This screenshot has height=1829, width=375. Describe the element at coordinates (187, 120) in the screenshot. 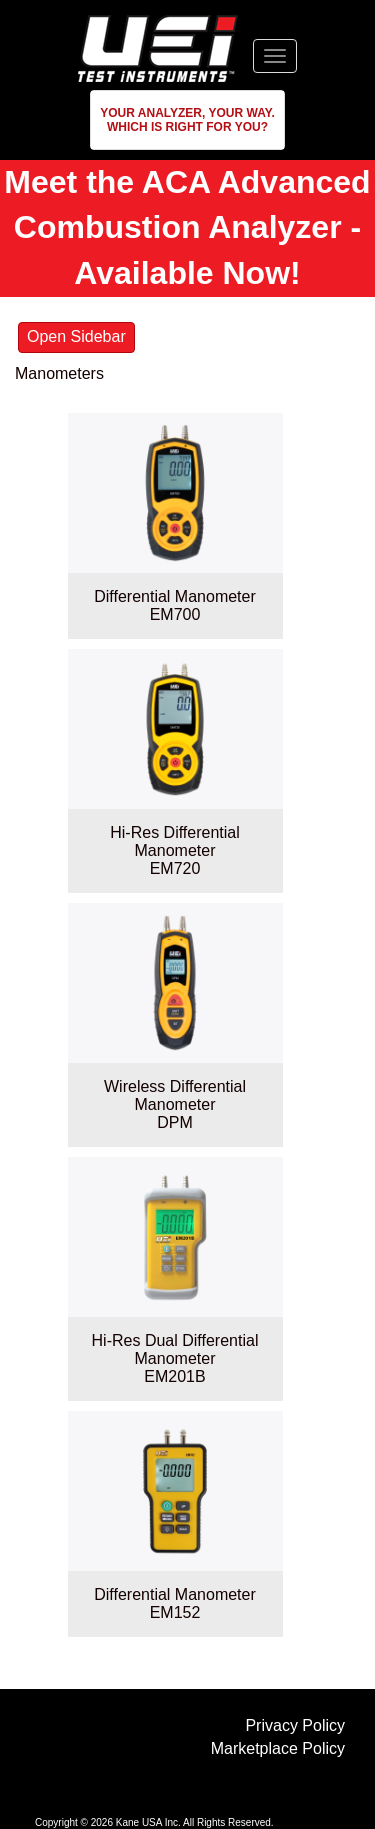

I see `[button]` at that location.